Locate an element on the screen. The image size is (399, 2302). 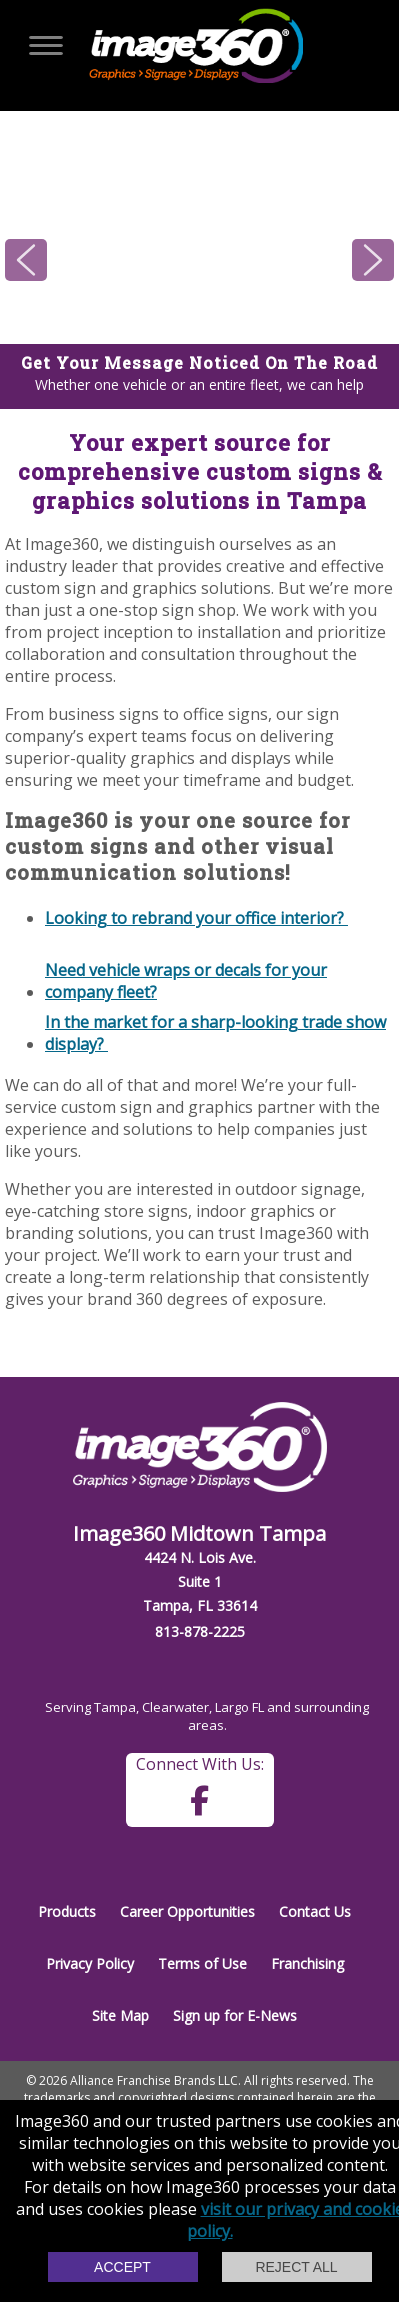
Terms of Use is located at coordinates (202, 1963).